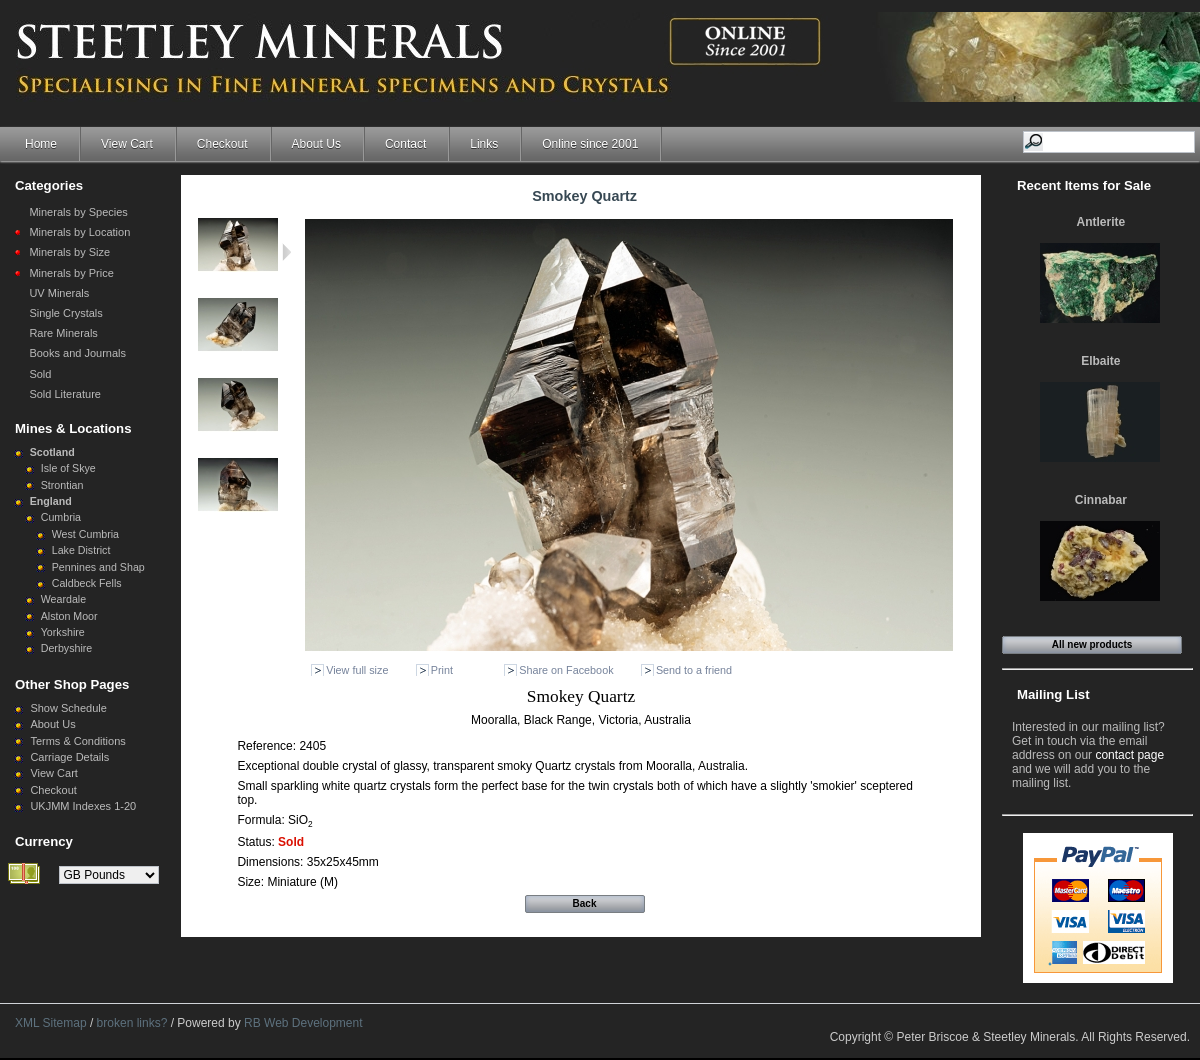 Image resolution: width=1200 pixels, height=1060 pixels. I want to click on Send to a friend, so click(694, 670).